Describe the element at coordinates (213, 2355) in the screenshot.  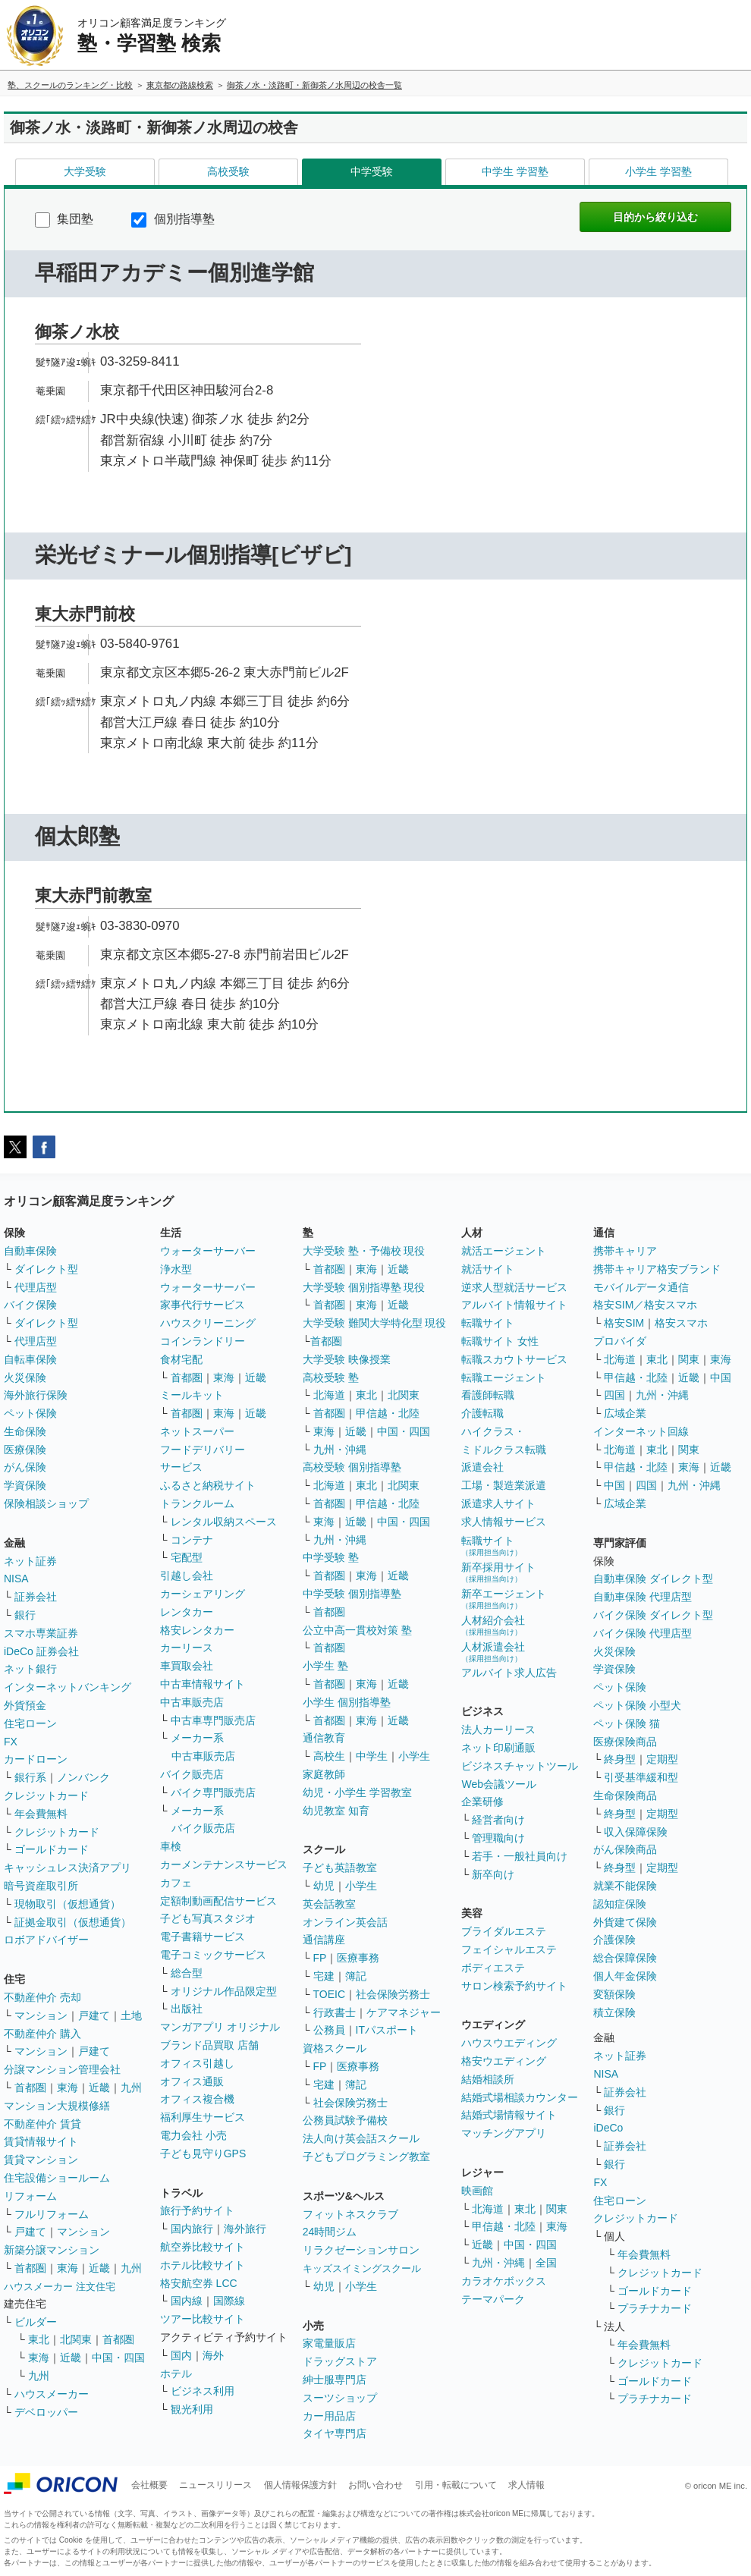
I see `海外` at that location.